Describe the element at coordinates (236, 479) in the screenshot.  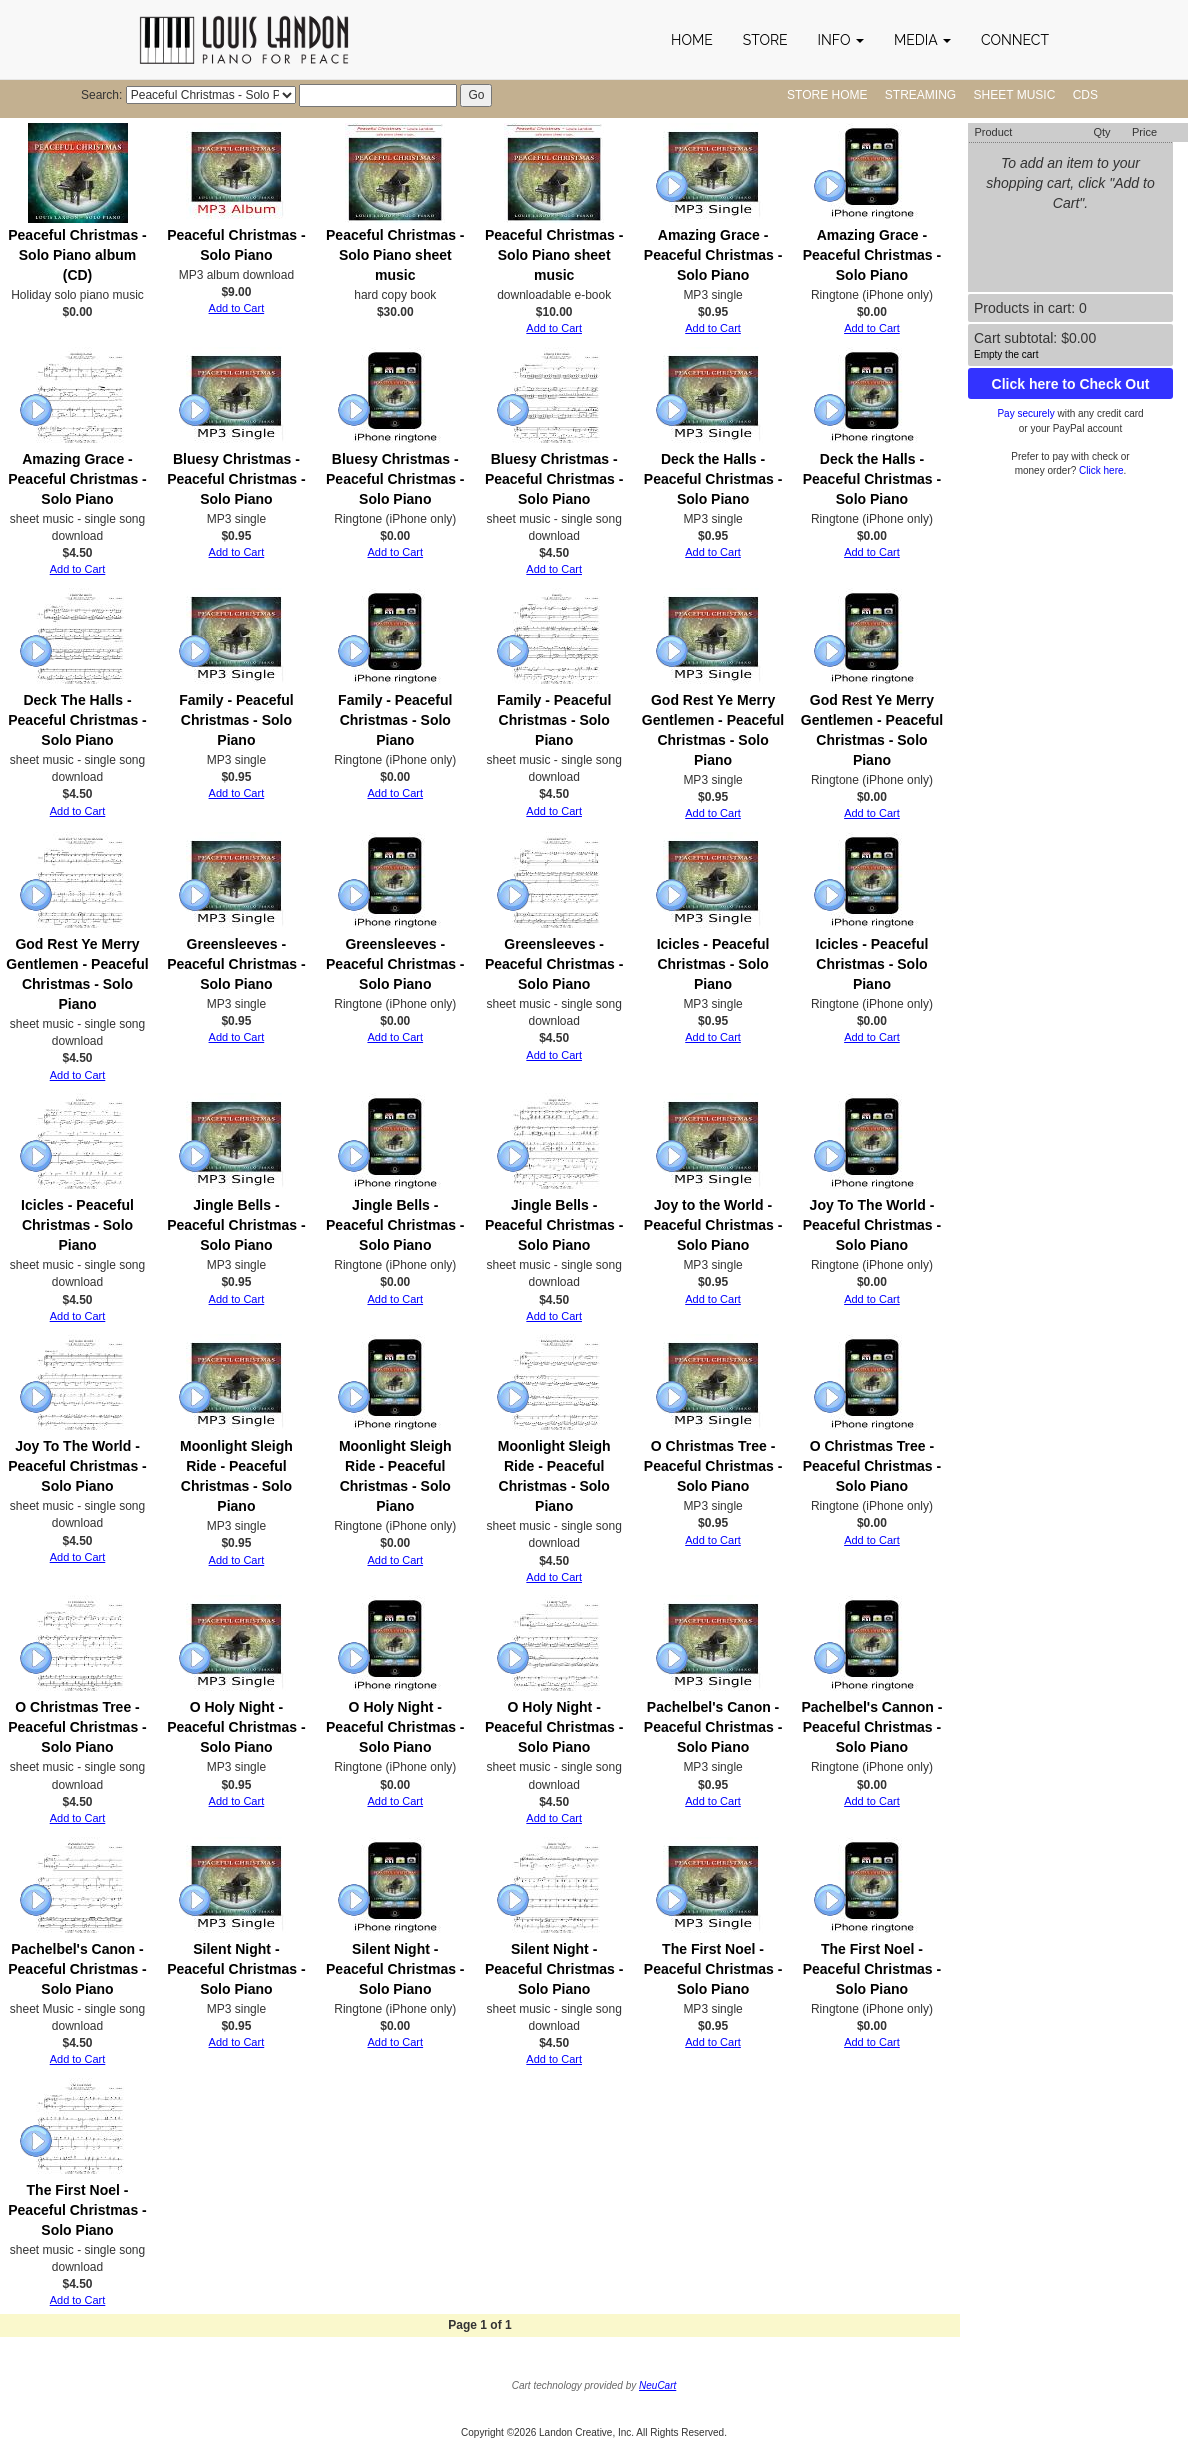
I see `Bluesy Christmas - Peaceful Christmas - Solo Piano` at that location.